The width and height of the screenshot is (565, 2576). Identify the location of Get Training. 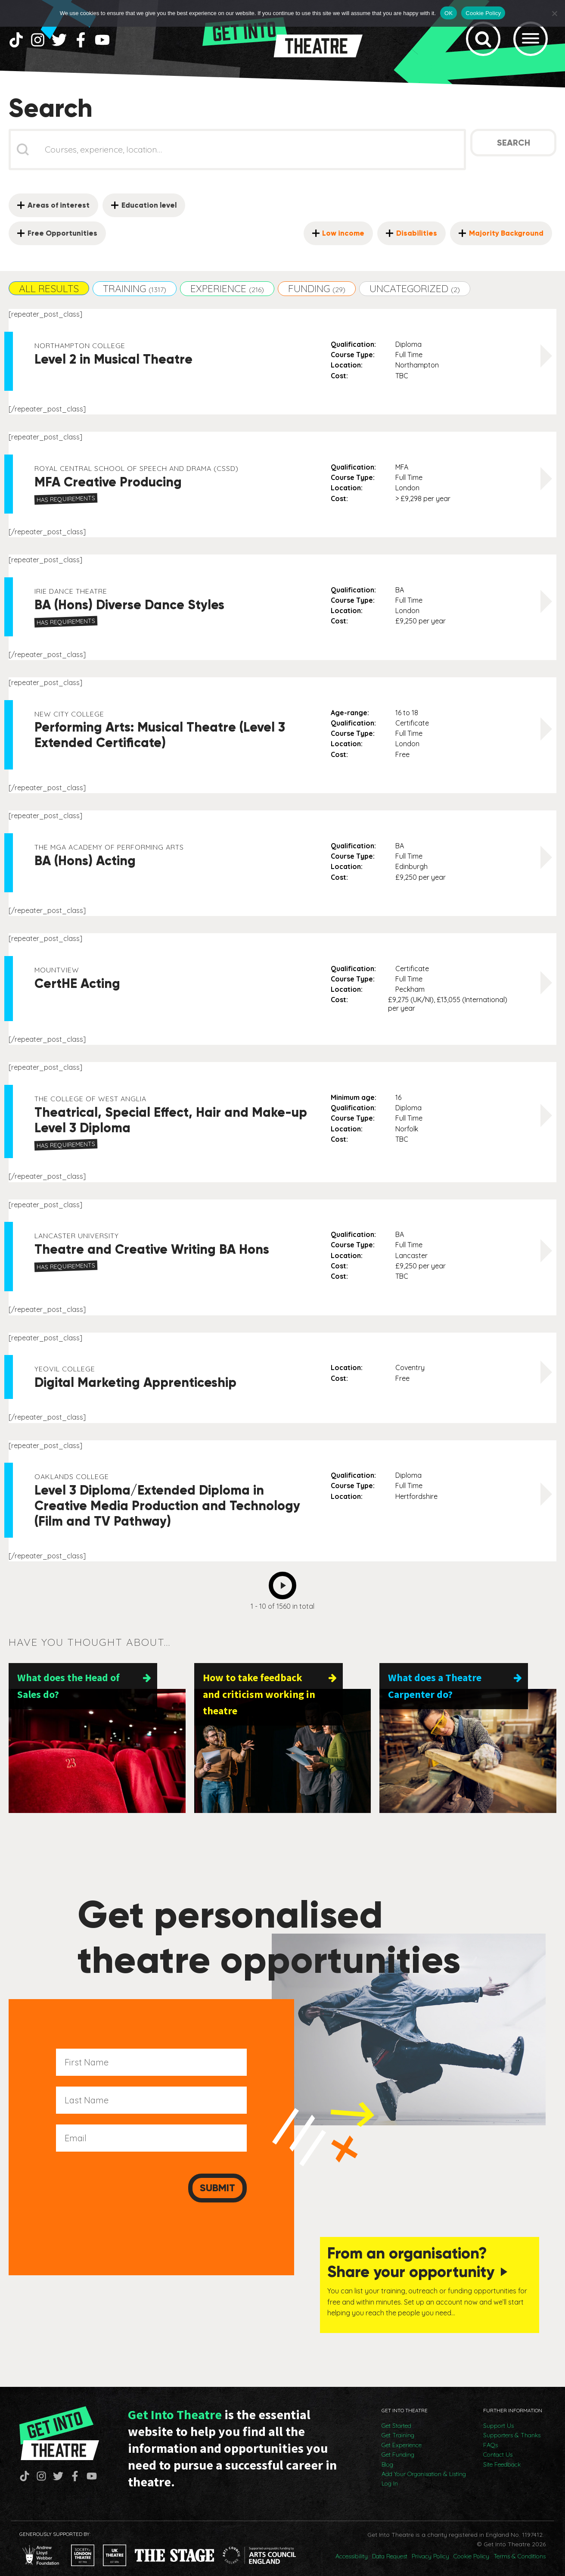
(398, 2426).